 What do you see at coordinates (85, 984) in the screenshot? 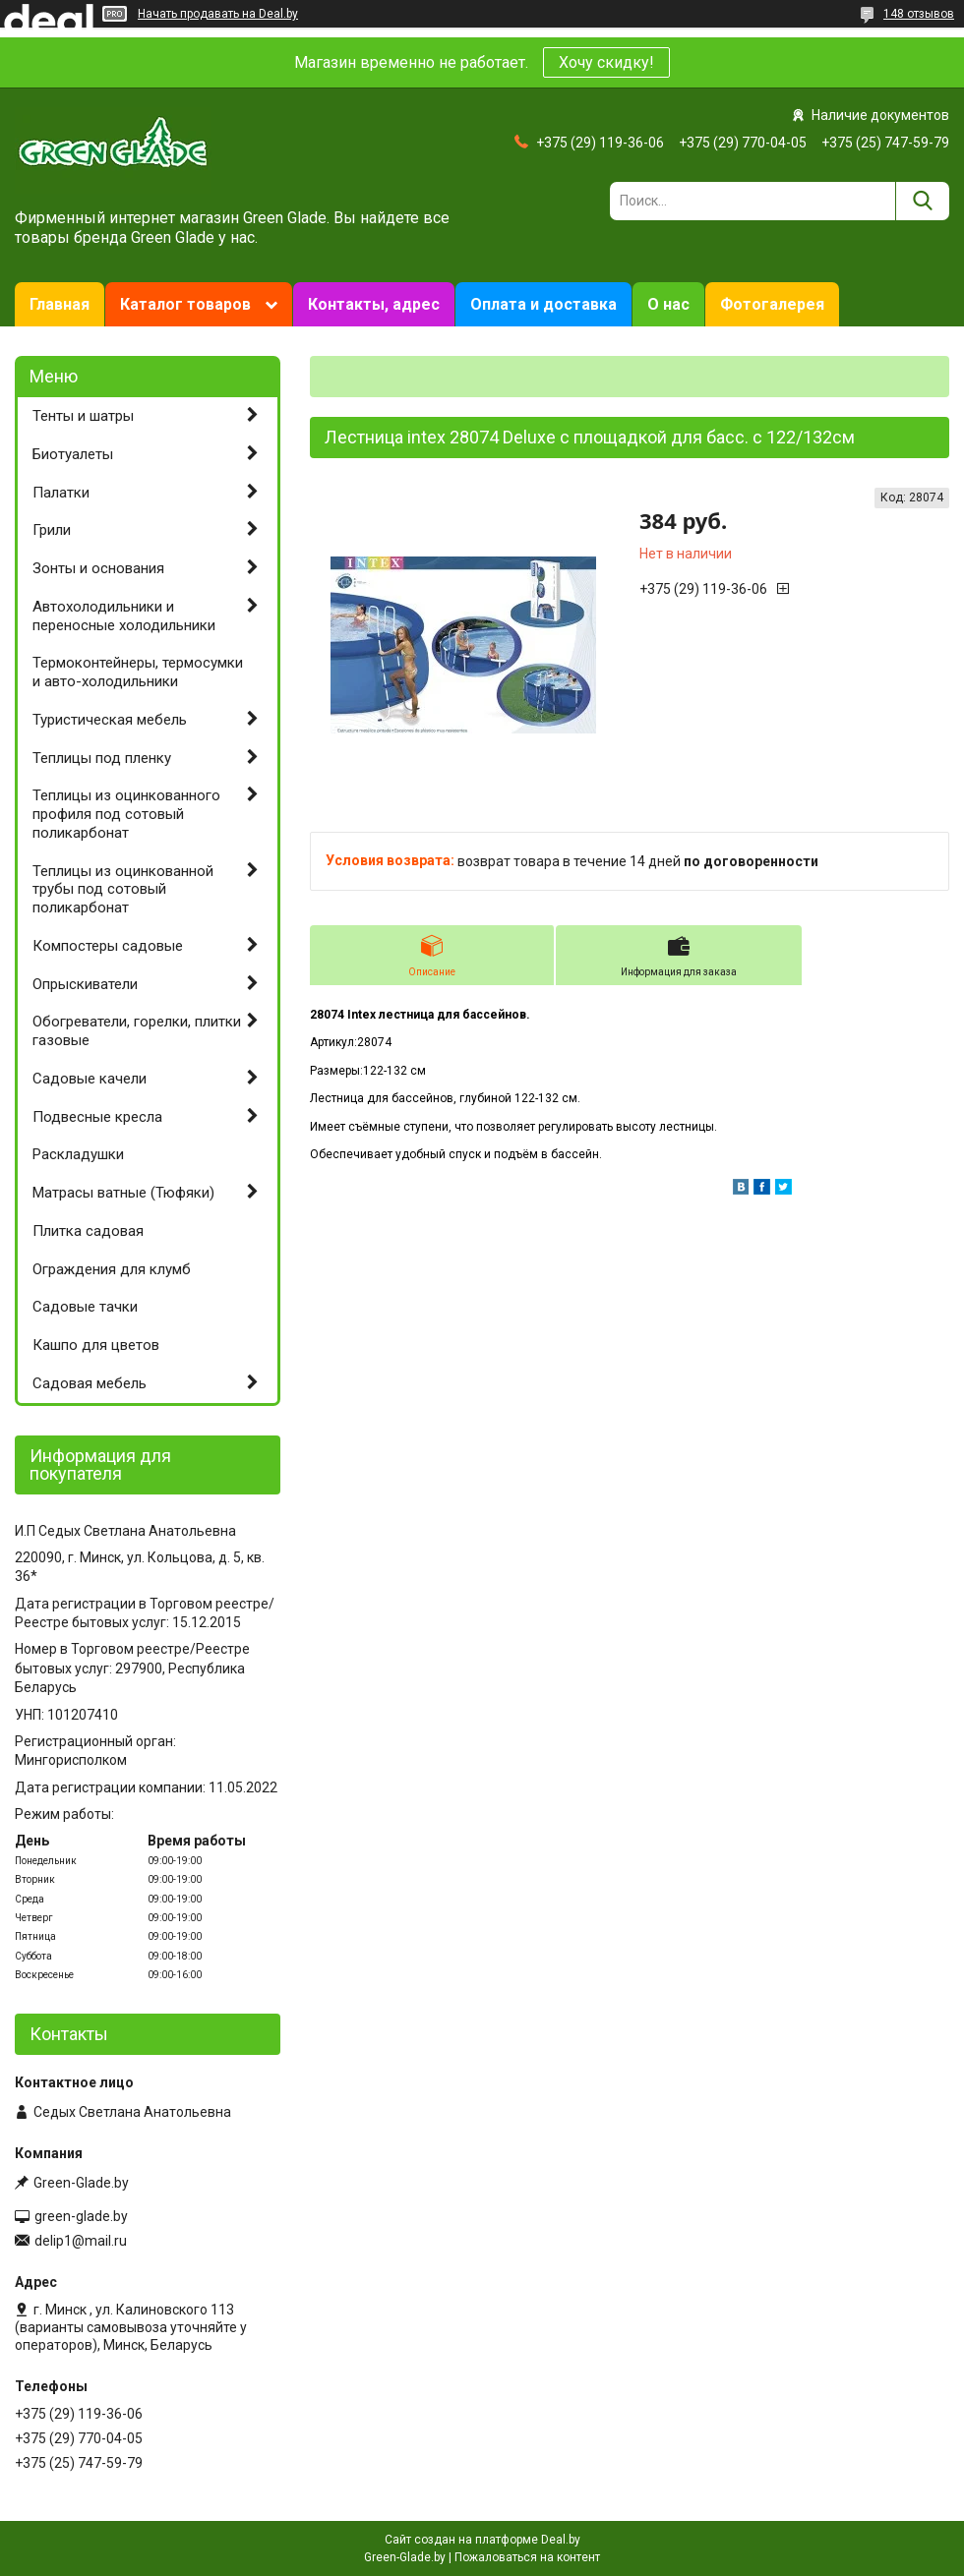
I see `Опрыскиватели` at bounding box center [85, 984].